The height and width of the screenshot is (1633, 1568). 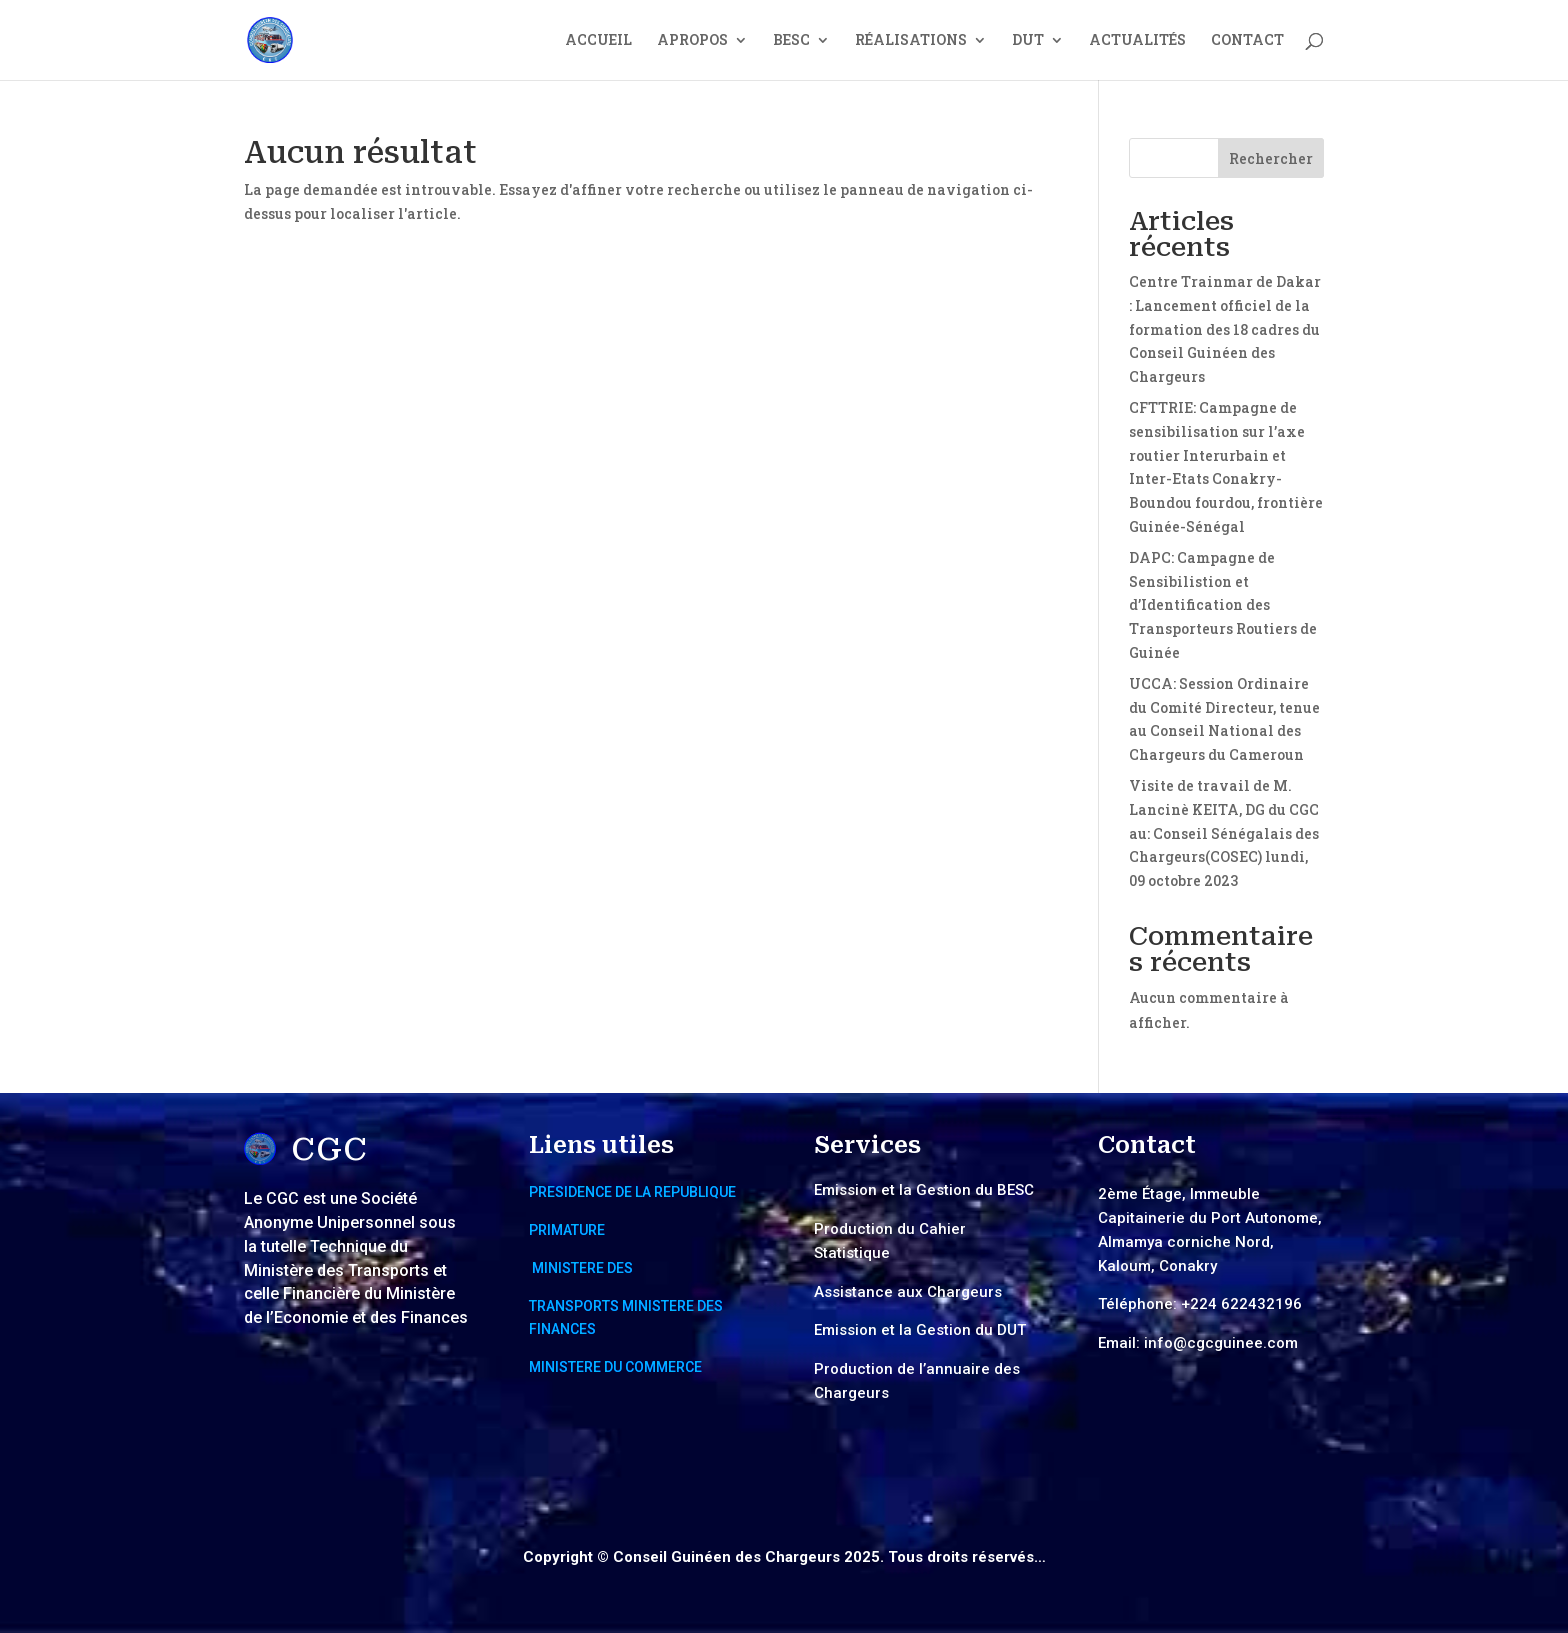 What do you see at coordinates (615, 1367) in the screenshot?
I see `MINISTERE DU COMMERCE` at bounding box center [615, 1367].